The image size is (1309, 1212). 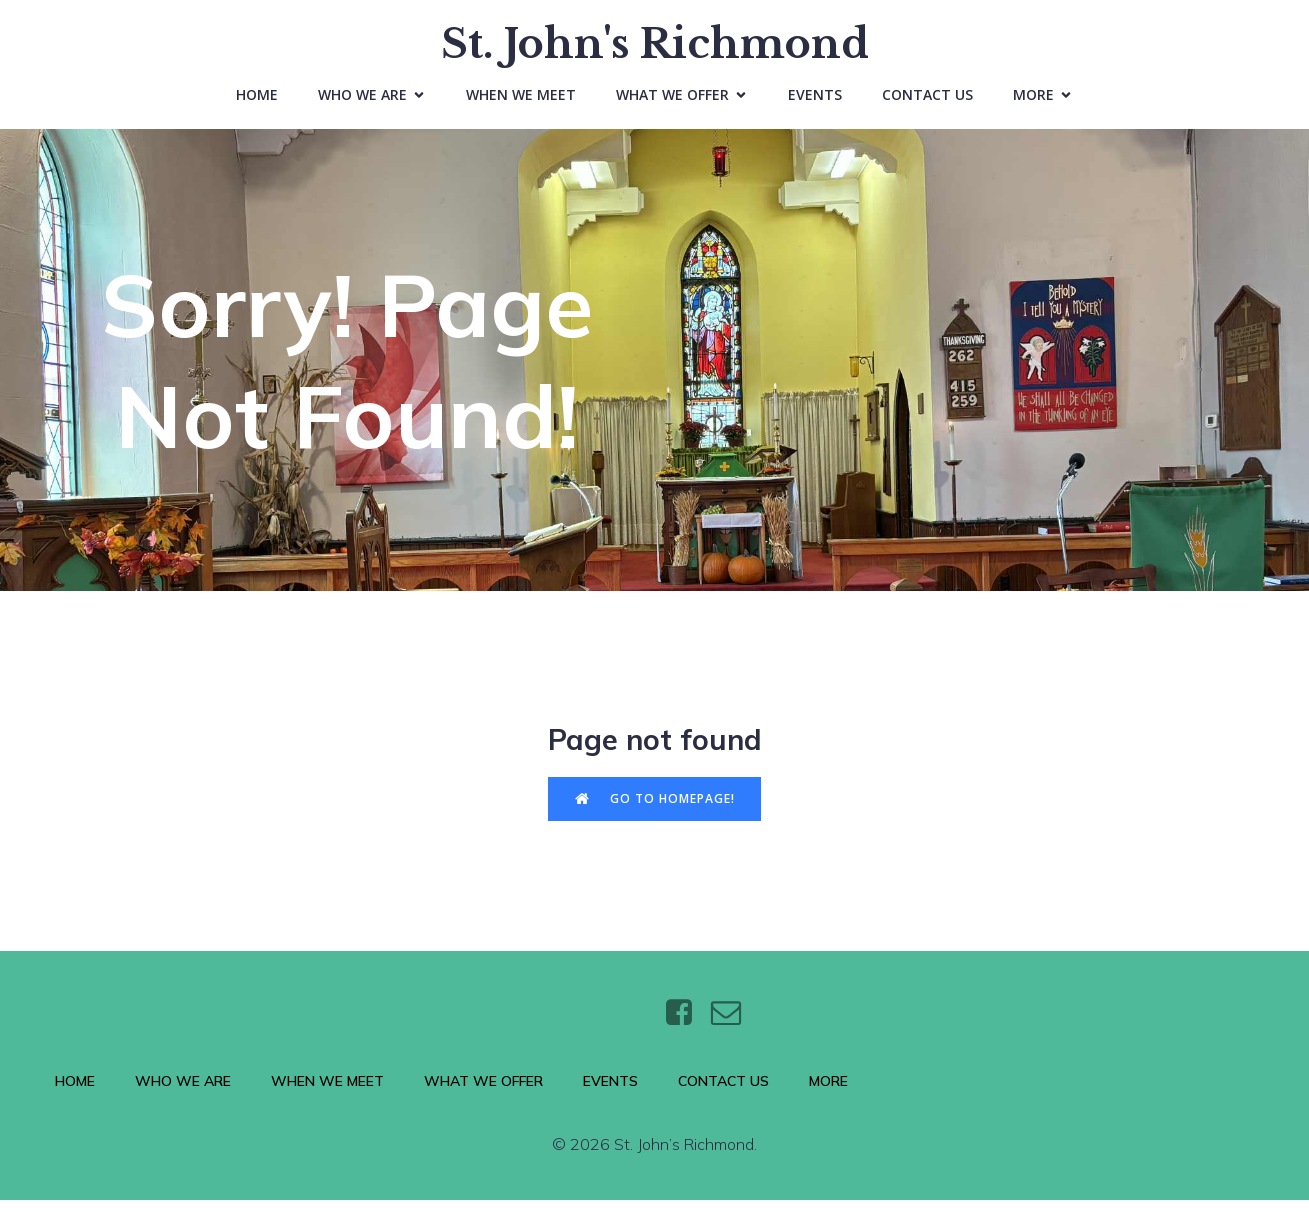 I want to click on Contact Us, so click(x=927, y=100).